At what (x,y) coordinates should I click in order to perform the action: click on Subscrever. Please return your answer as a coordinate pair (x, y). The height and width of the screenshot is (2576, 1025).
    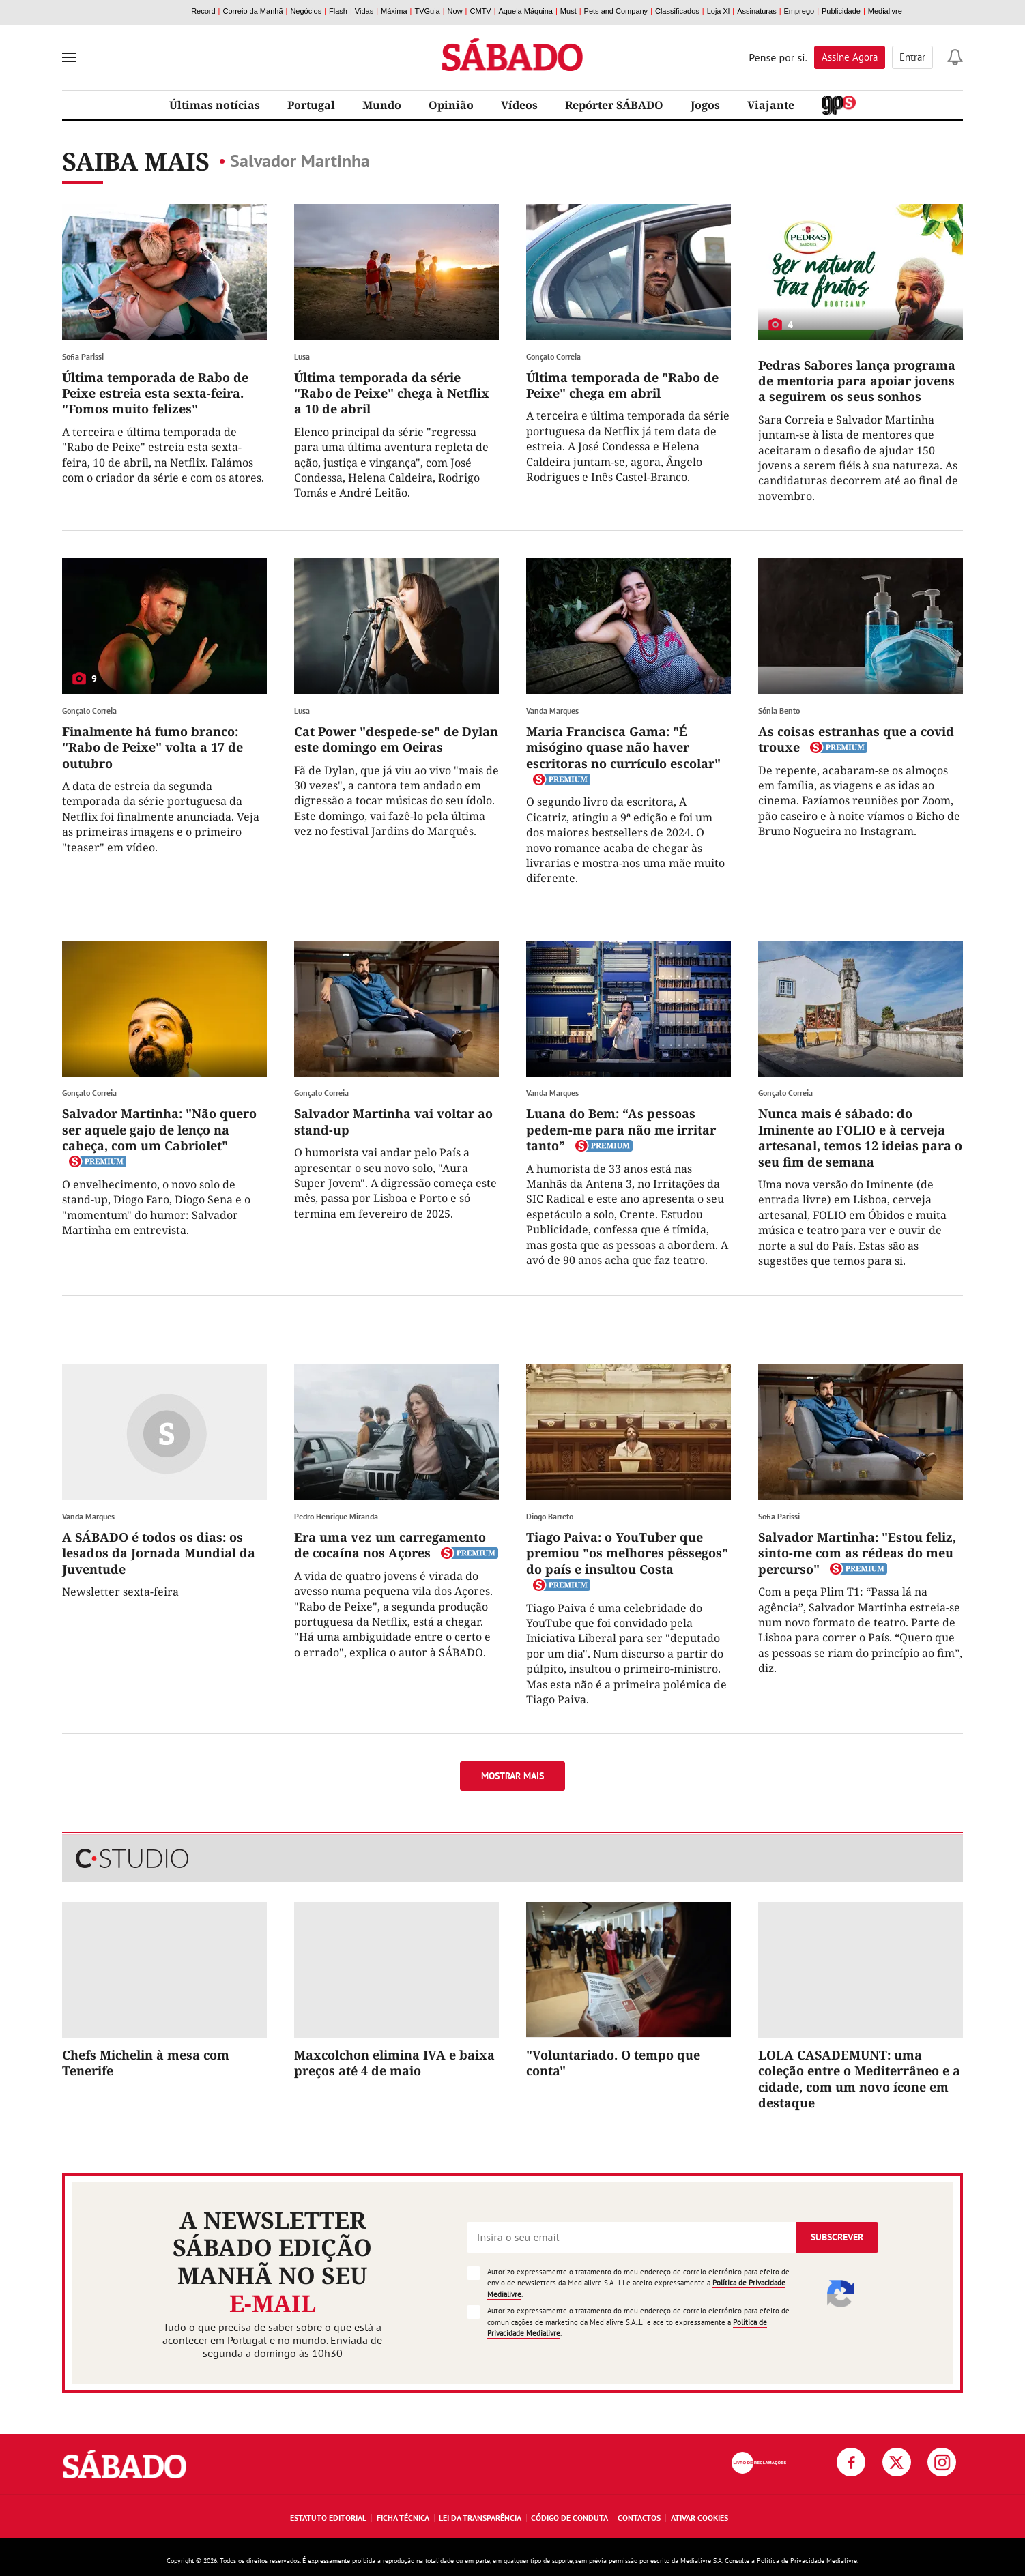
    Looking at the image, I should click on (837, 2237).